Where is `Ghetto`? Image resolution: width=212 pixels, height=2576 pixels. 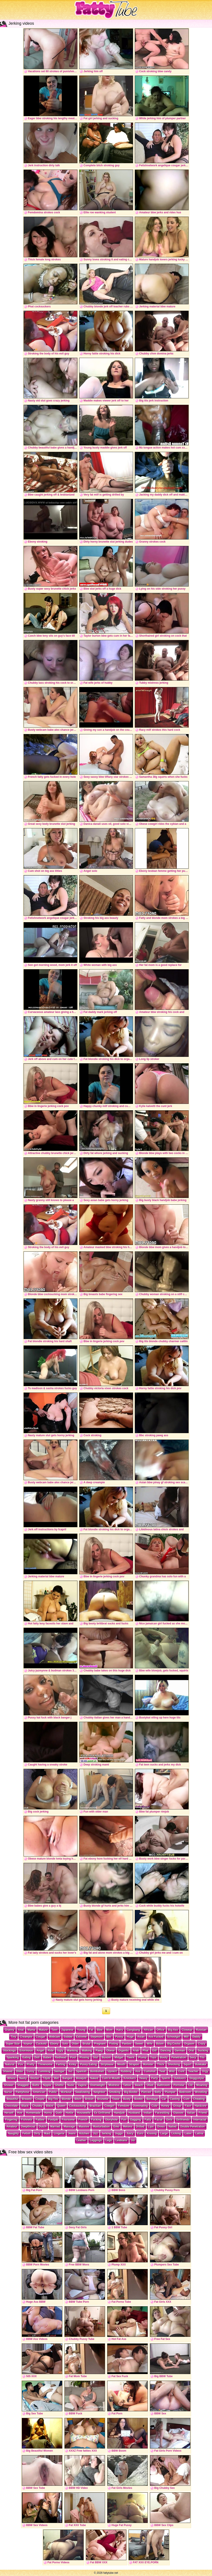
Ghetto is located at coordinates (59, 2085).